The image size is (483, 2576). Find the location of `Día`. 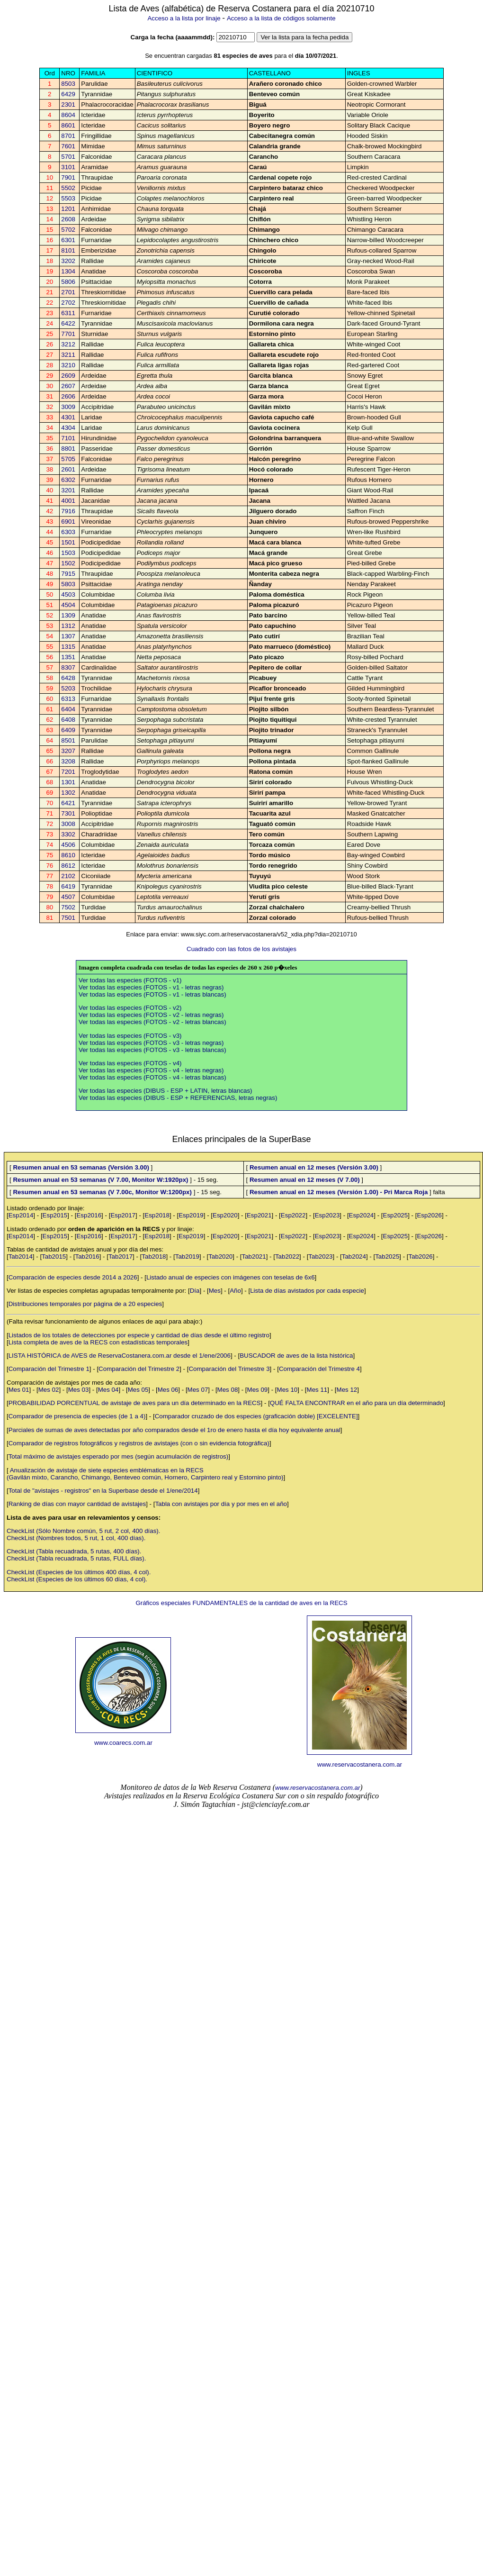

Día is located at coordinates (195, 1290).